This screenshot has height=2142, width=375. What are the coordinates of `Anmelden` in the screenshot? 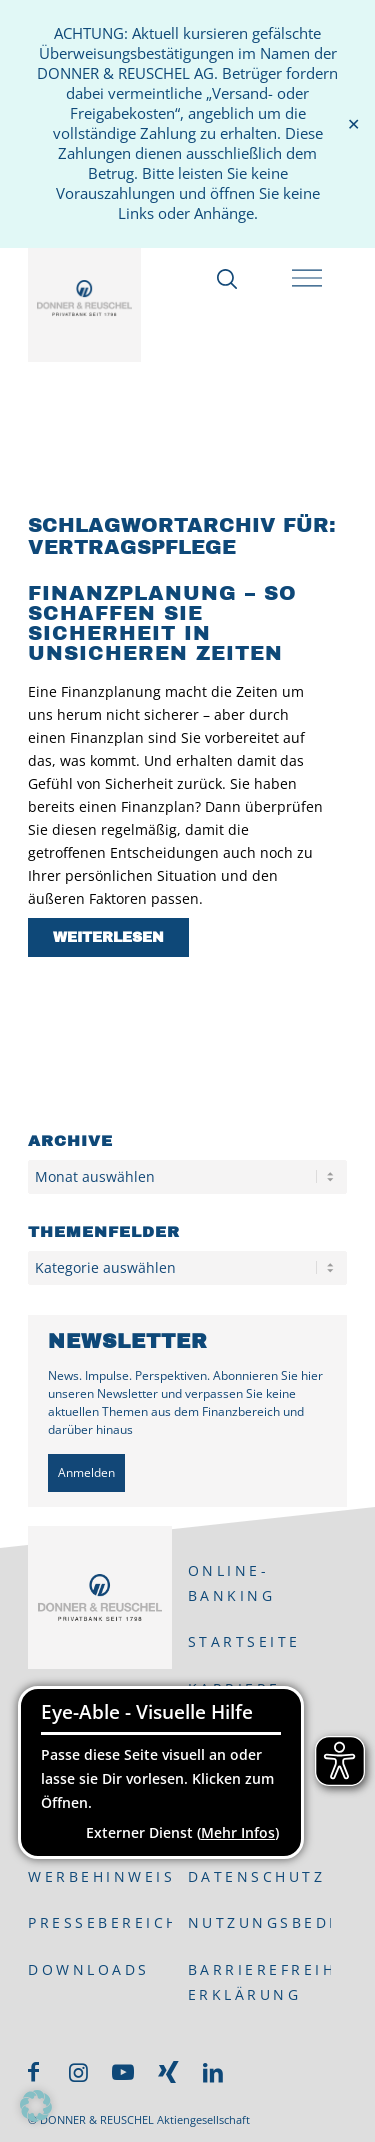 It's located at (86, 1472).